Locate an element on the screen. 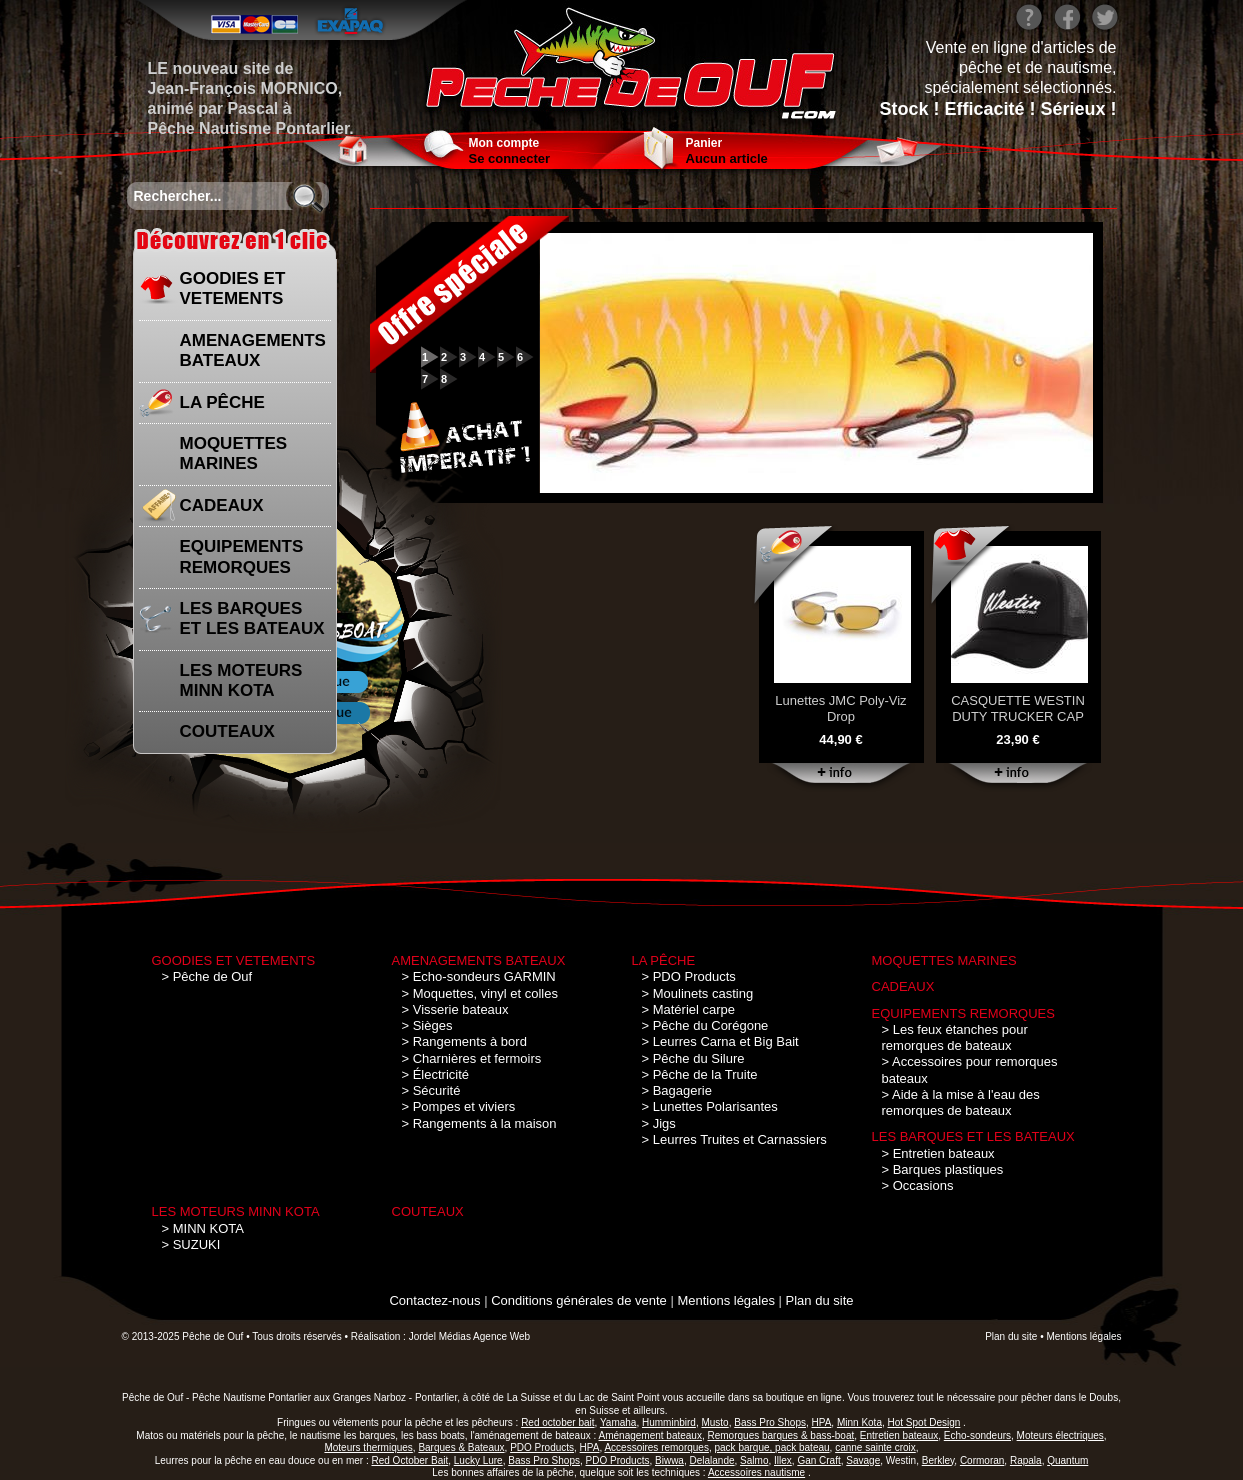 Image resolution: width=1243 pixels, height=1480 pixels. > Pêche de Ouf is located at coordinates (207, 976).